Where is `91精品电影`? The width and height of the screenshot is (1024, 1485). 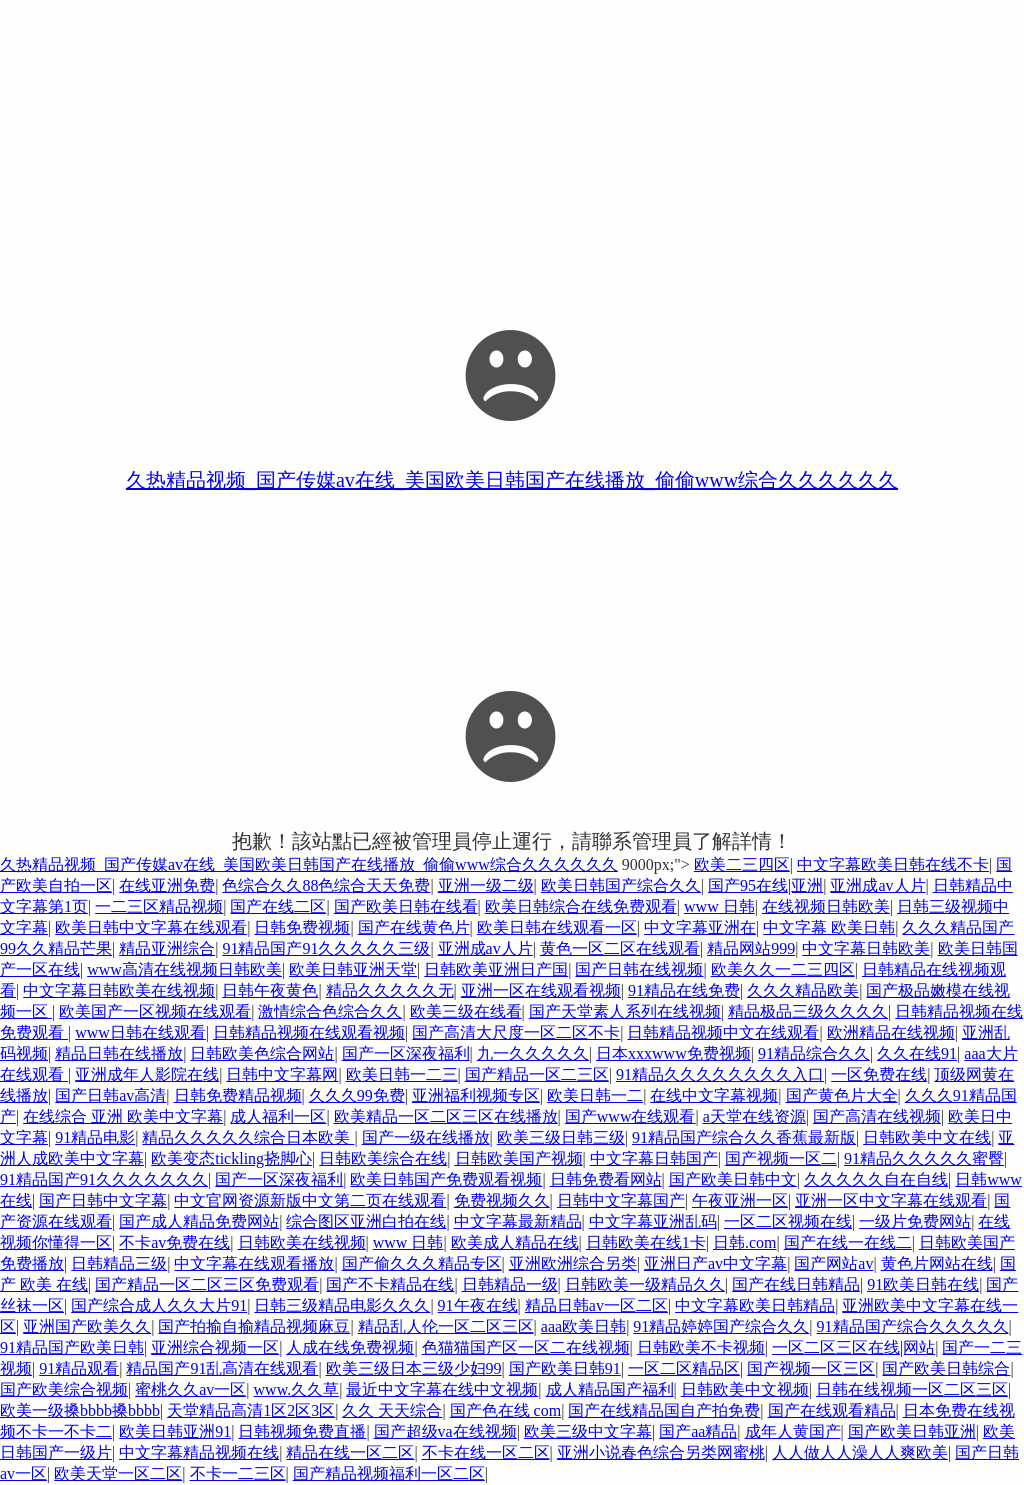
91精品电影 is located at coordinates (95, 1137).